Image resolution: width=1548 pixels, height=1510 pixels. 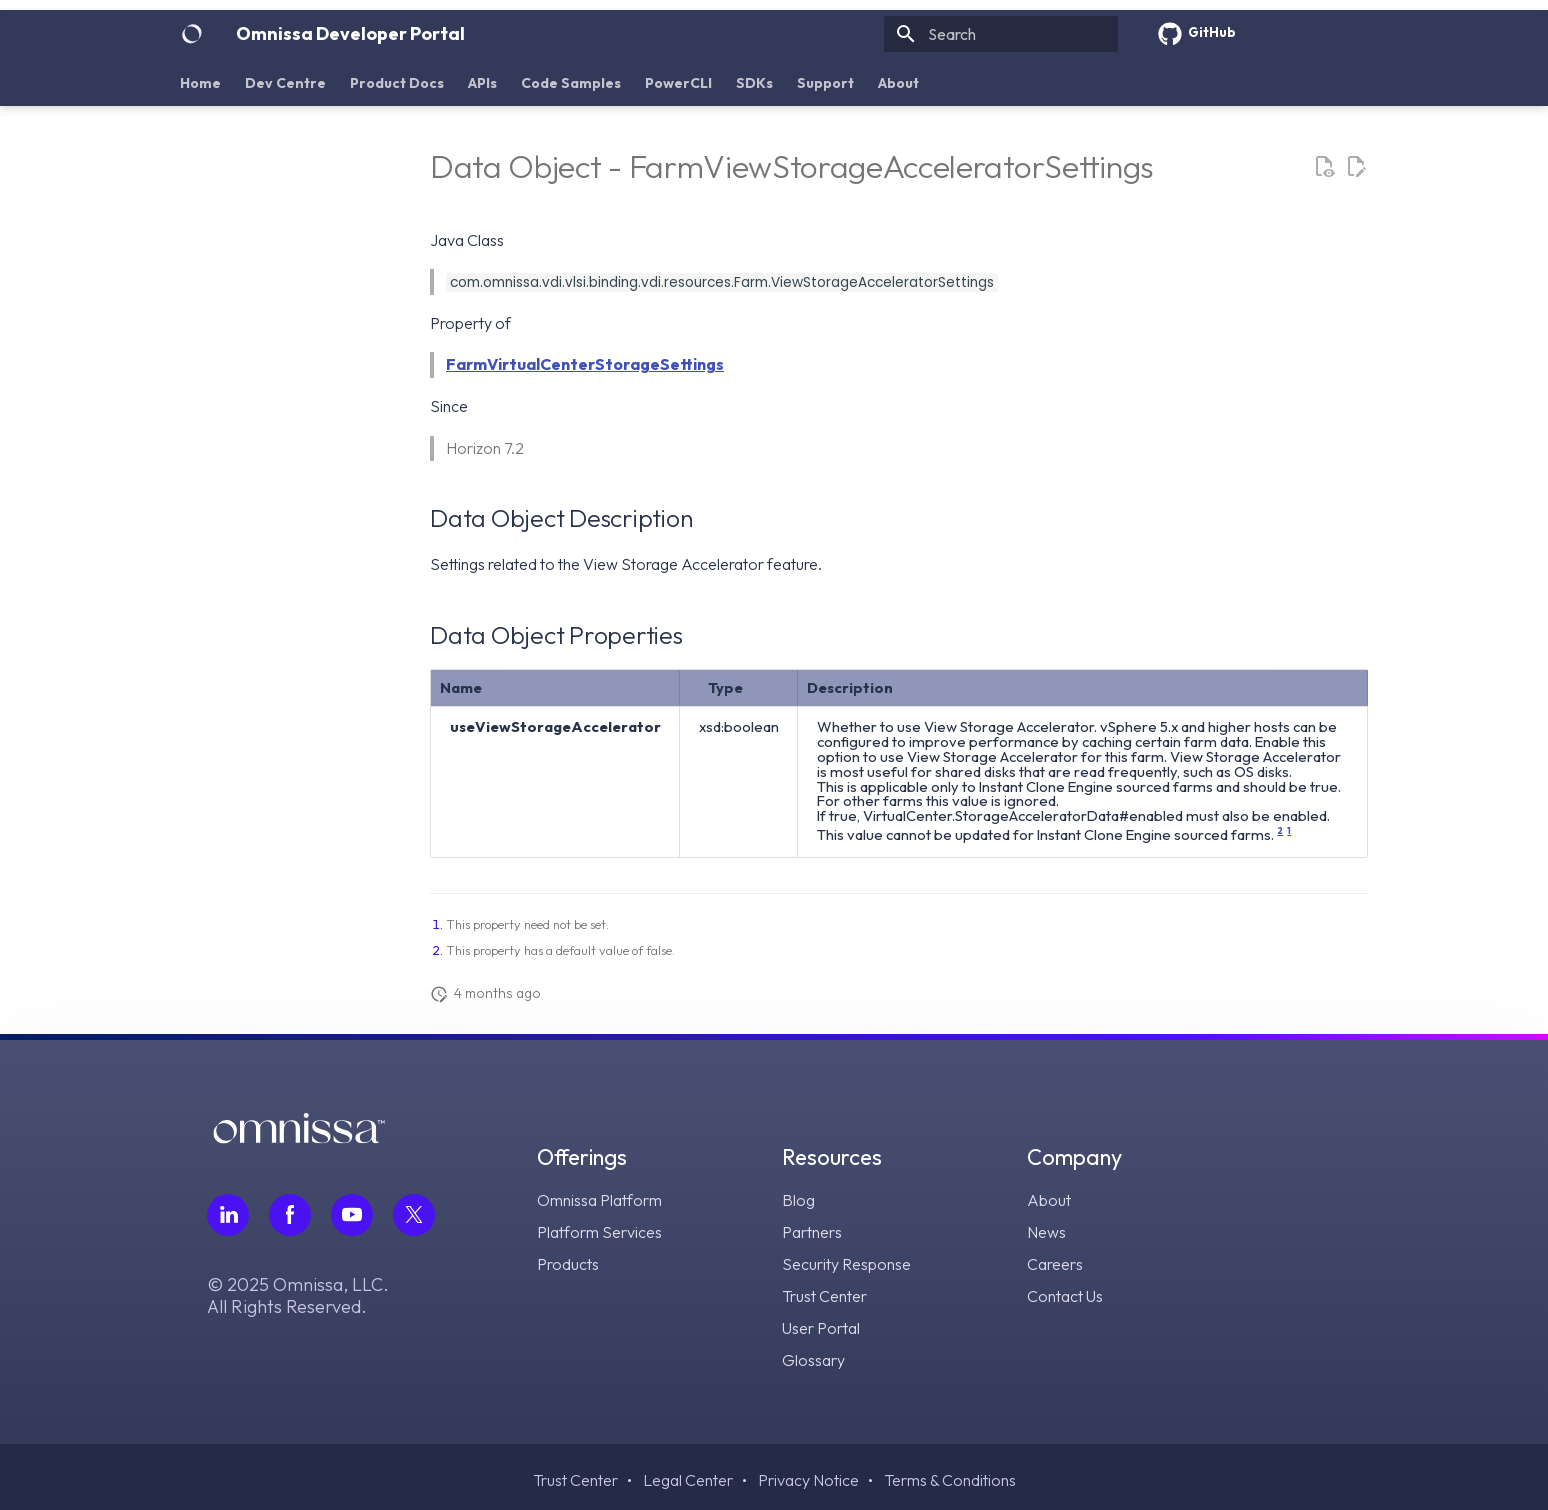 What do you see at coordinates (414, 1215) in the screenshot?
I see `[Follow Omnissa on Twitter, opens in a new tab]` at bounding box center [414, 1215].